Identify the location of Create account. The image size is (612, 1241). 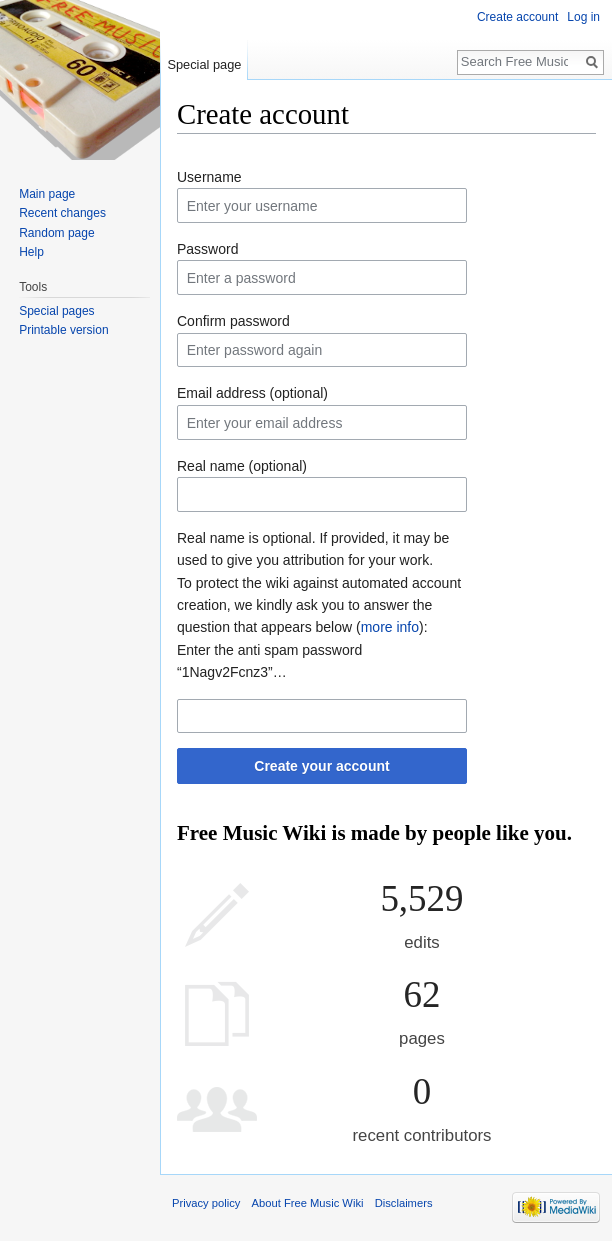
(517, 17).